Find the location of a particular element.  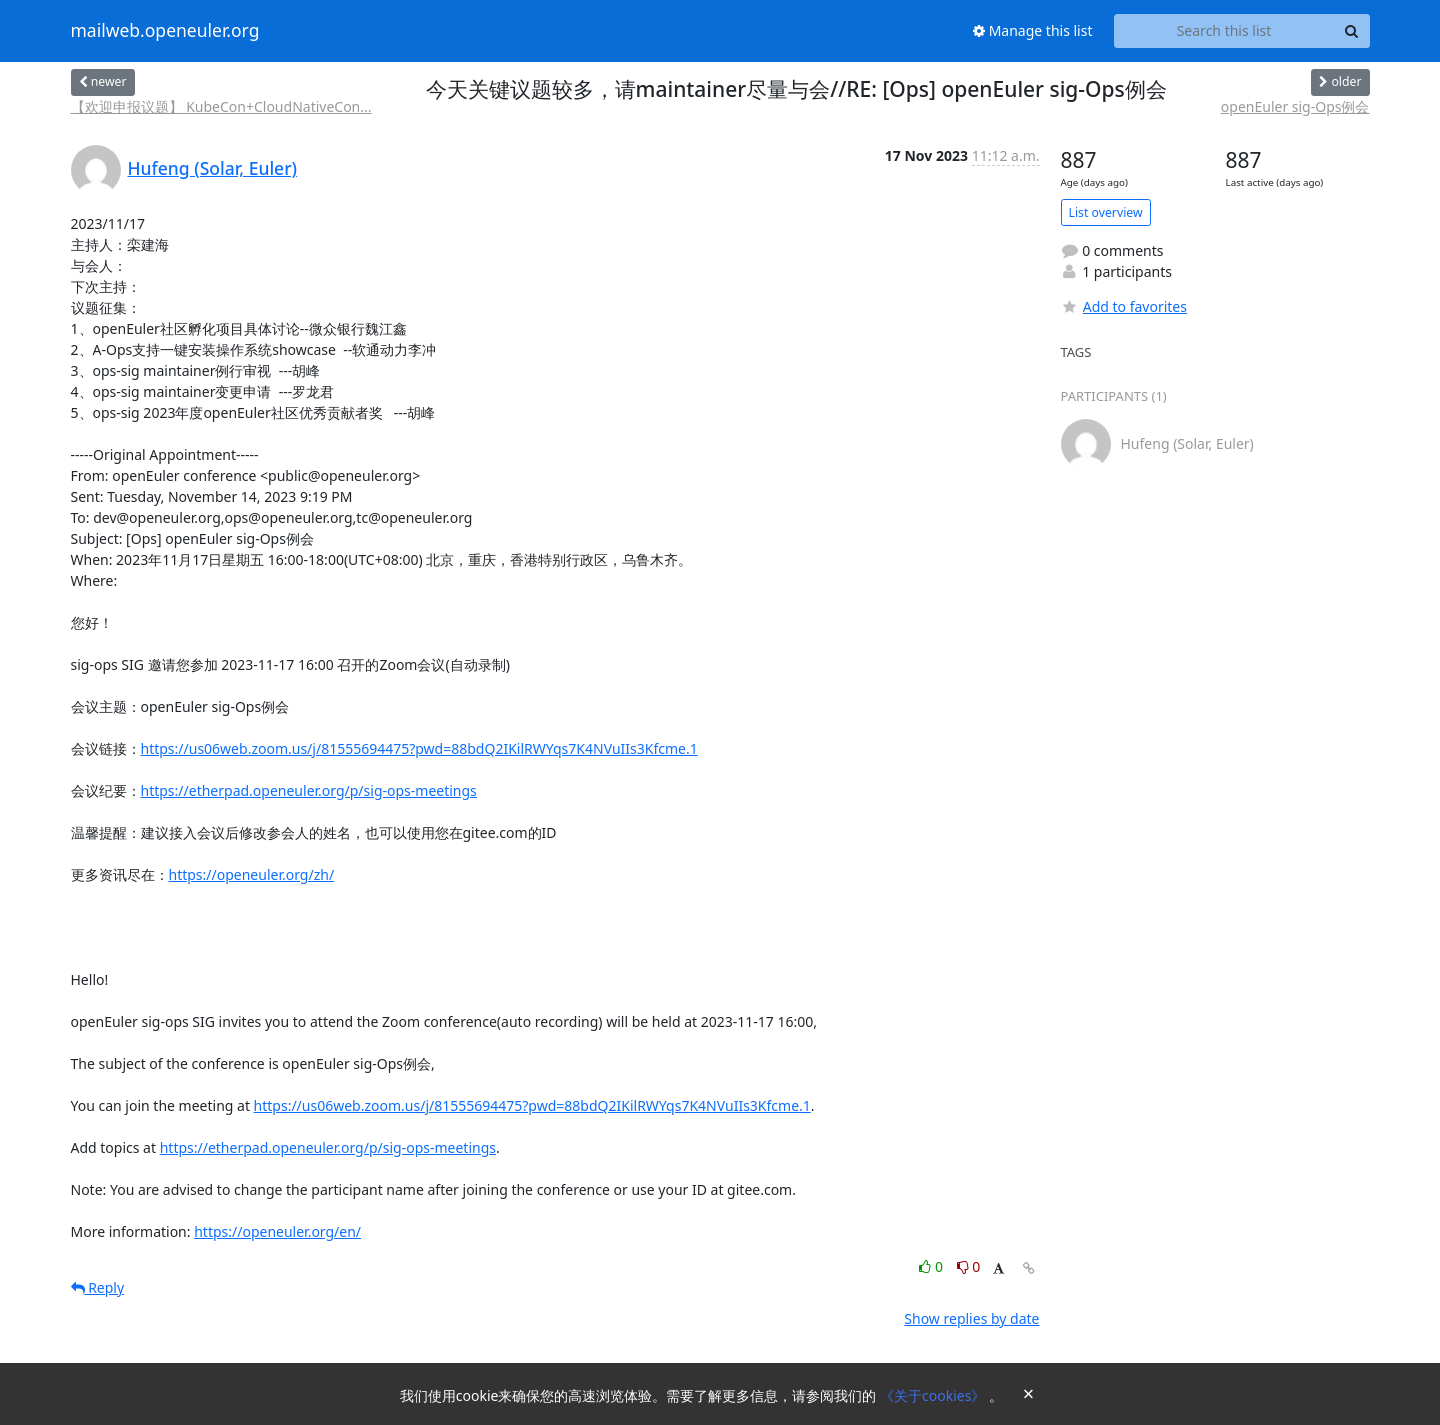

Add to favorites is located at coordinates (1124, 306).